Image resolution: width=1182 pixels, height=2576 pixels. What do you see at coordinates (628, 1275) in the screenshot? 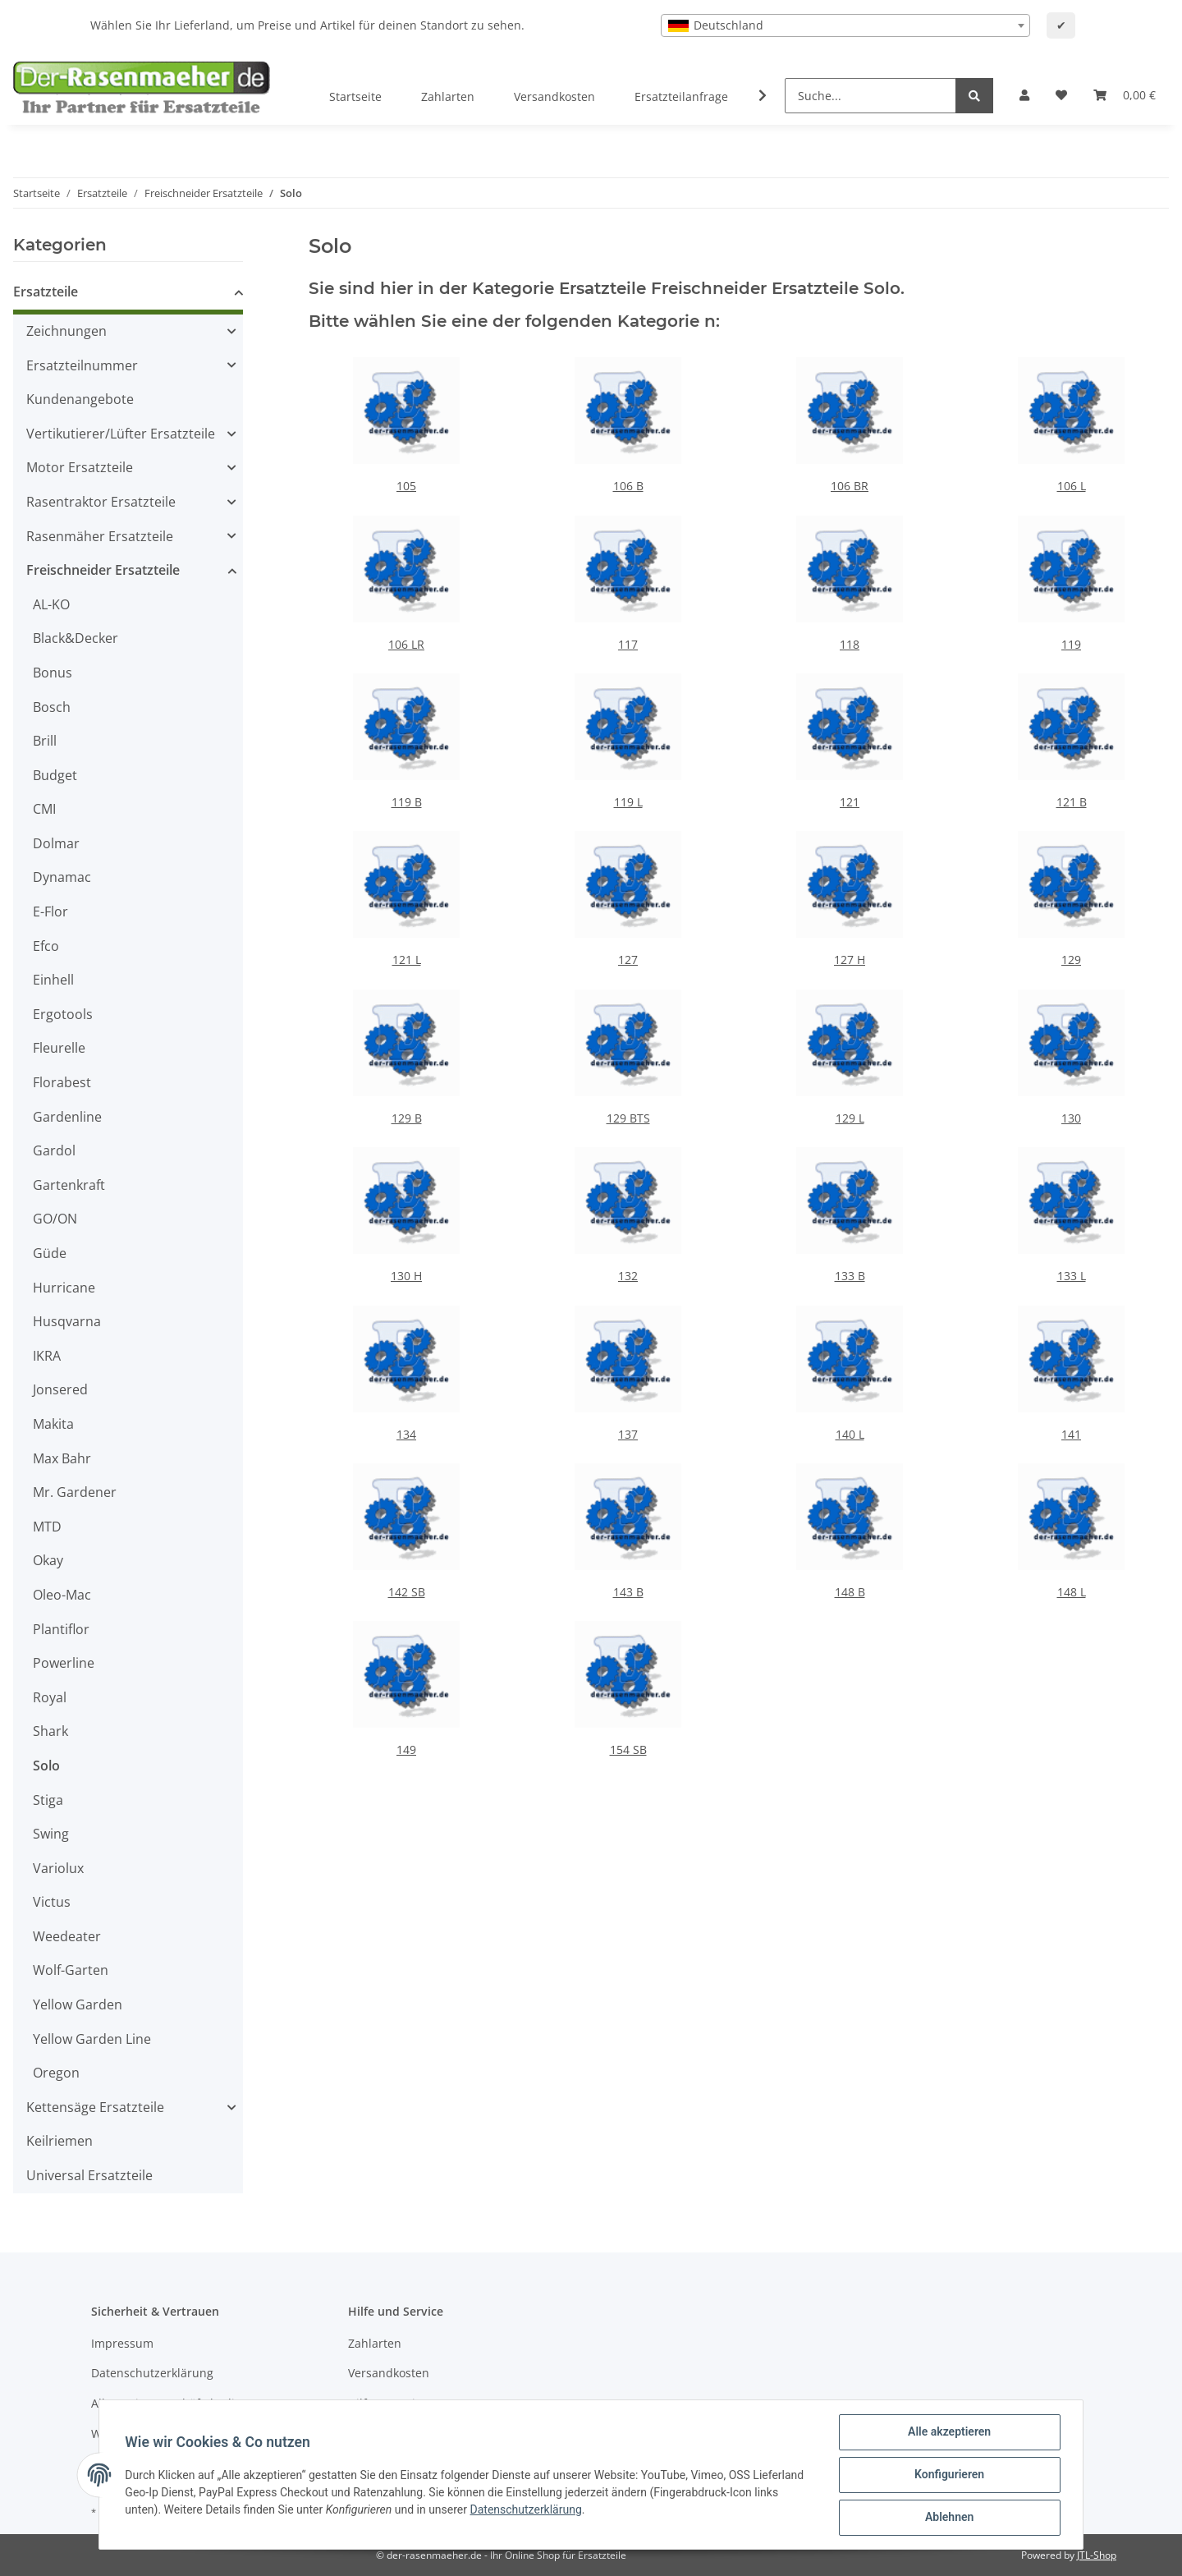
I see `132` at bounding box center [628, 1275].